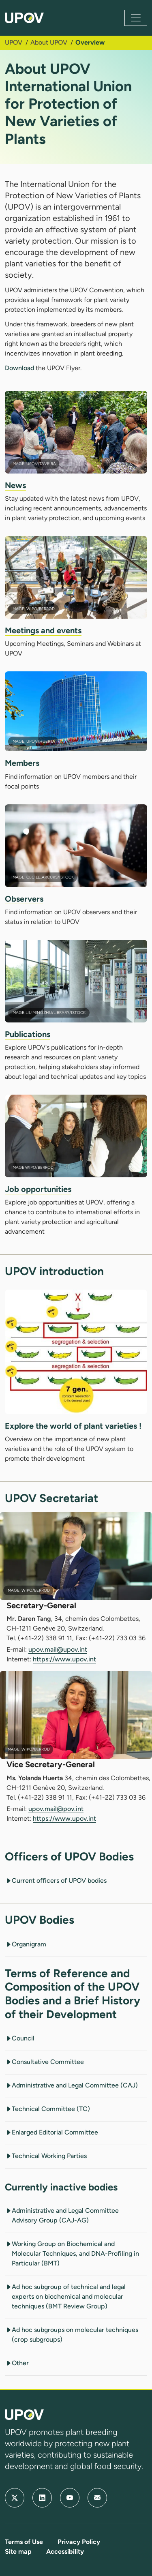  Describe the element at coordinates (27, 1034) in the screenshot. I see `Publications` at that location.